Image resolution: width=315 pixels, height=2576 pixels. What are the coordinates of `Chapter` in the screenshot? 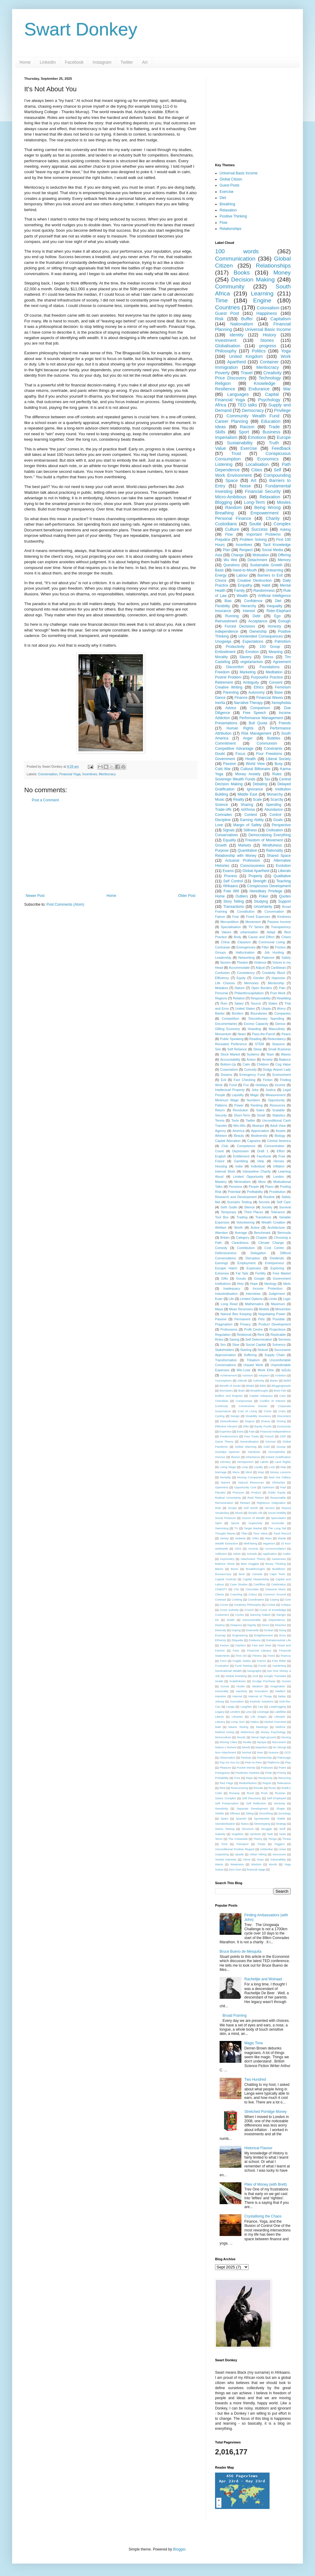 It's located at (261, 1237).